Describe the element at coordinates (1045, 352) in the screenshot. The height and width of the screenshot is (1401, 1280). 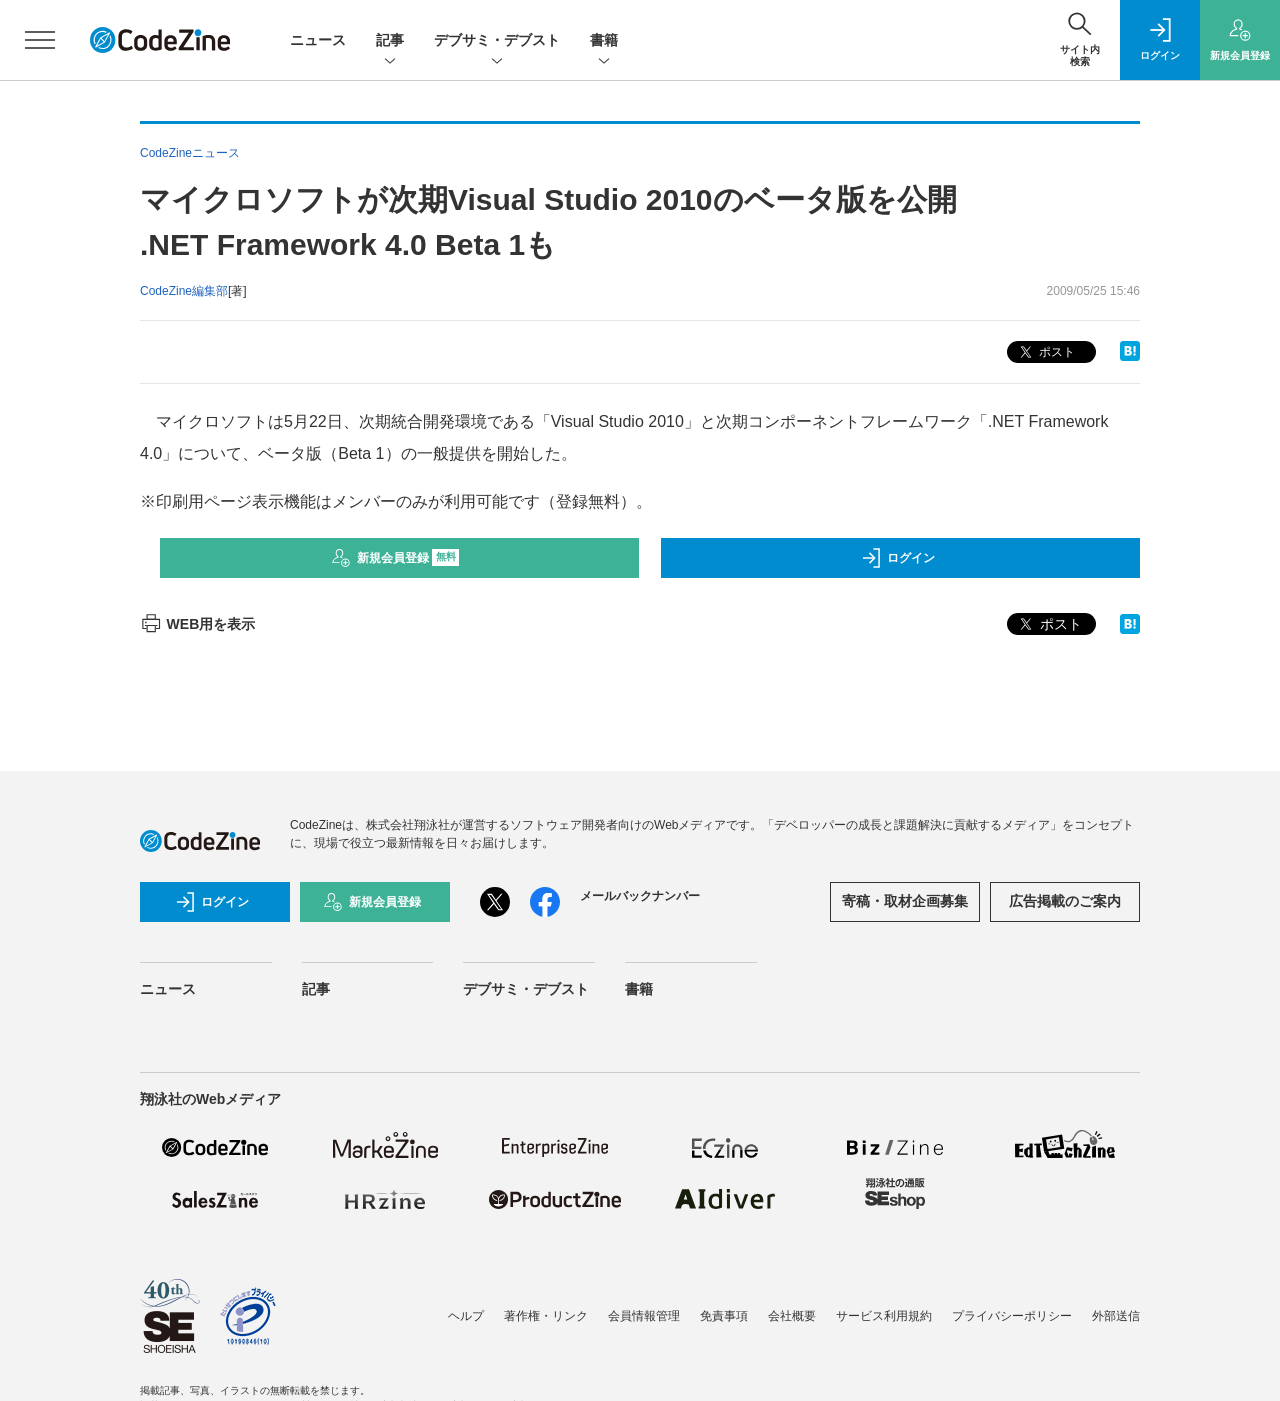
I see `ポスト` at that location.